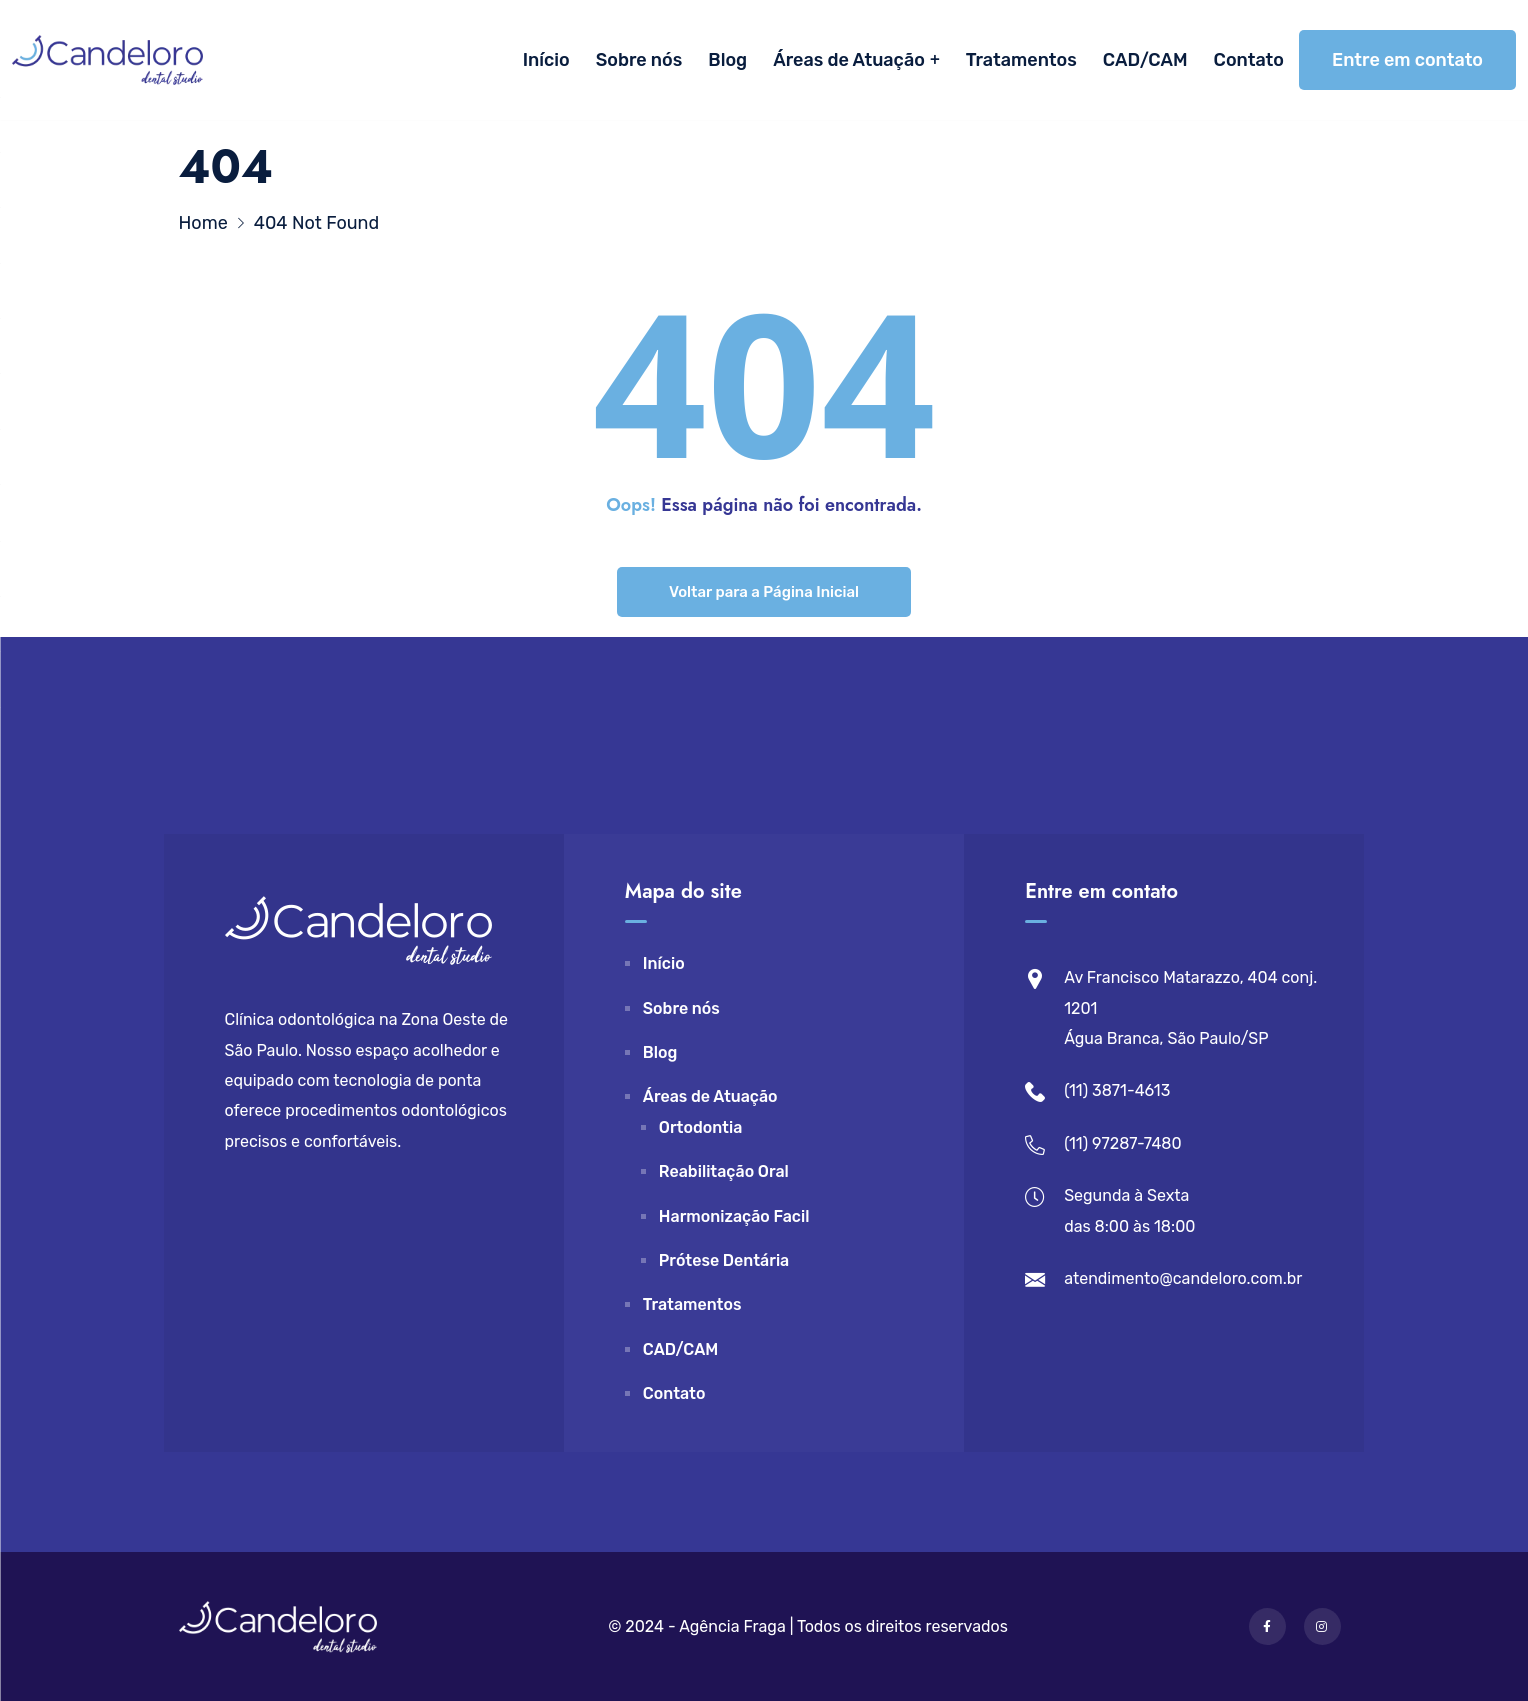  I want to click on Reabilitação Oral, so click(724, 1171).